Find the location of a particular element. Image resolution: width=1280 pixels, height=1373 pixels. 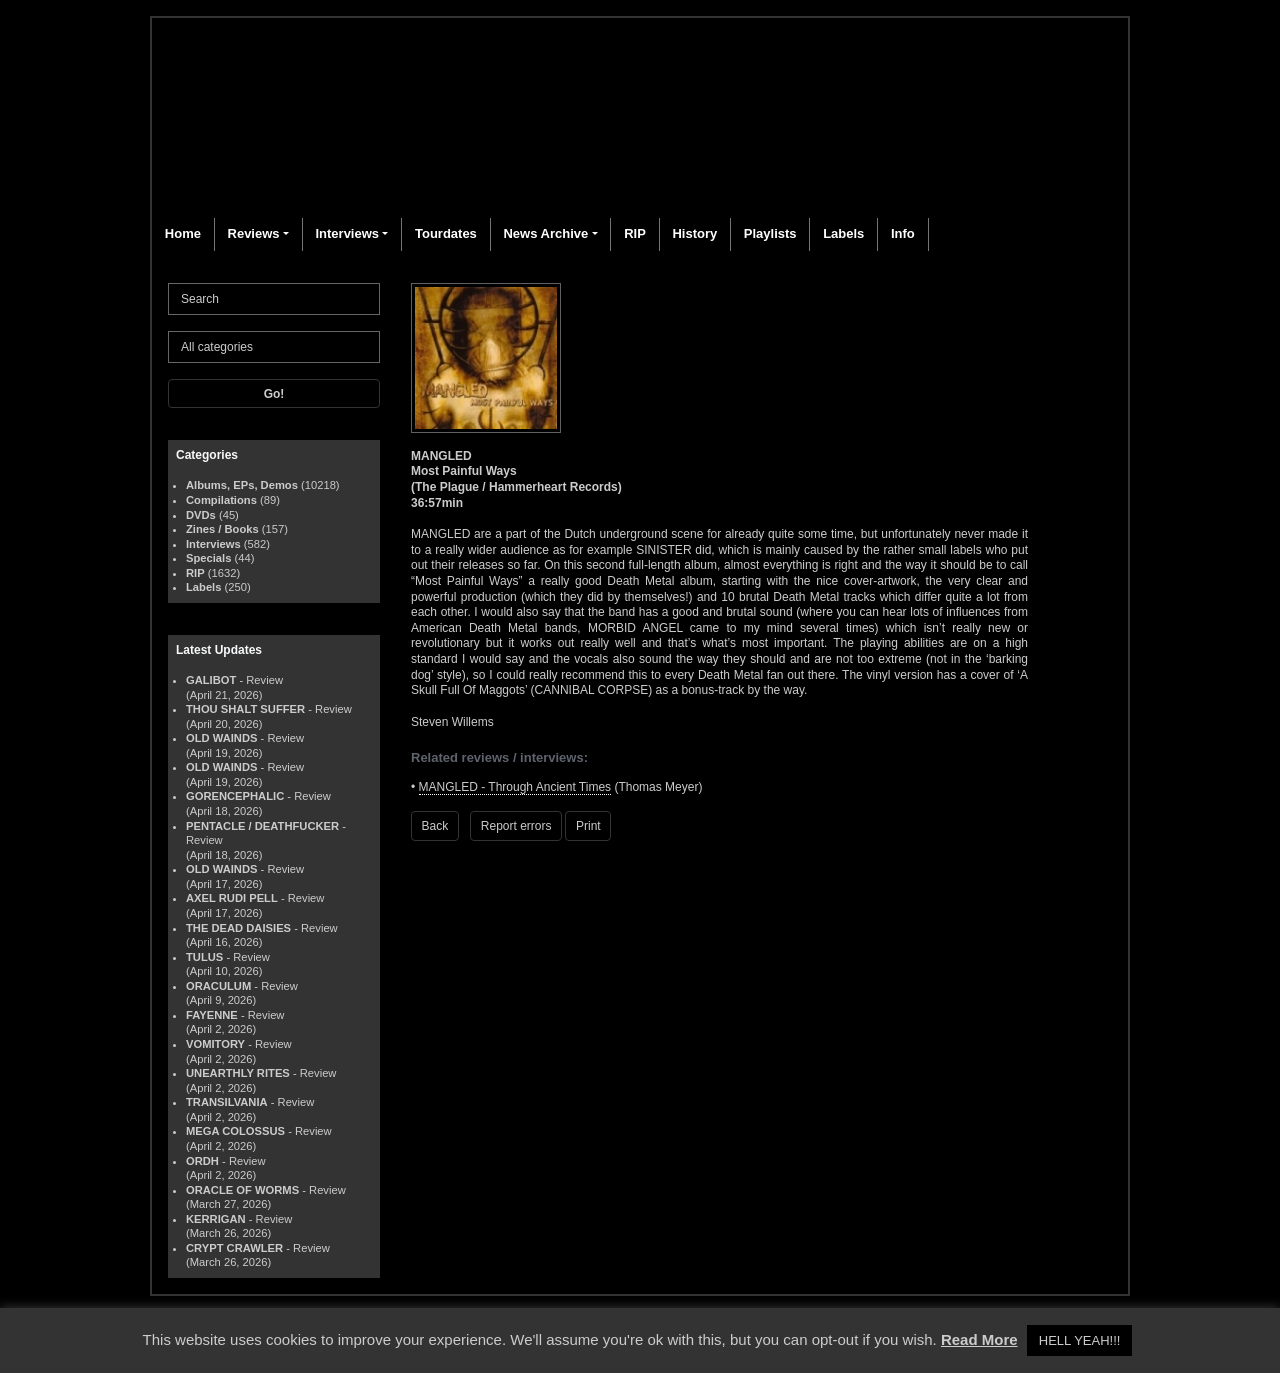

PENTACLE / DEATHFUCKER is located at coordinates (262, 826).